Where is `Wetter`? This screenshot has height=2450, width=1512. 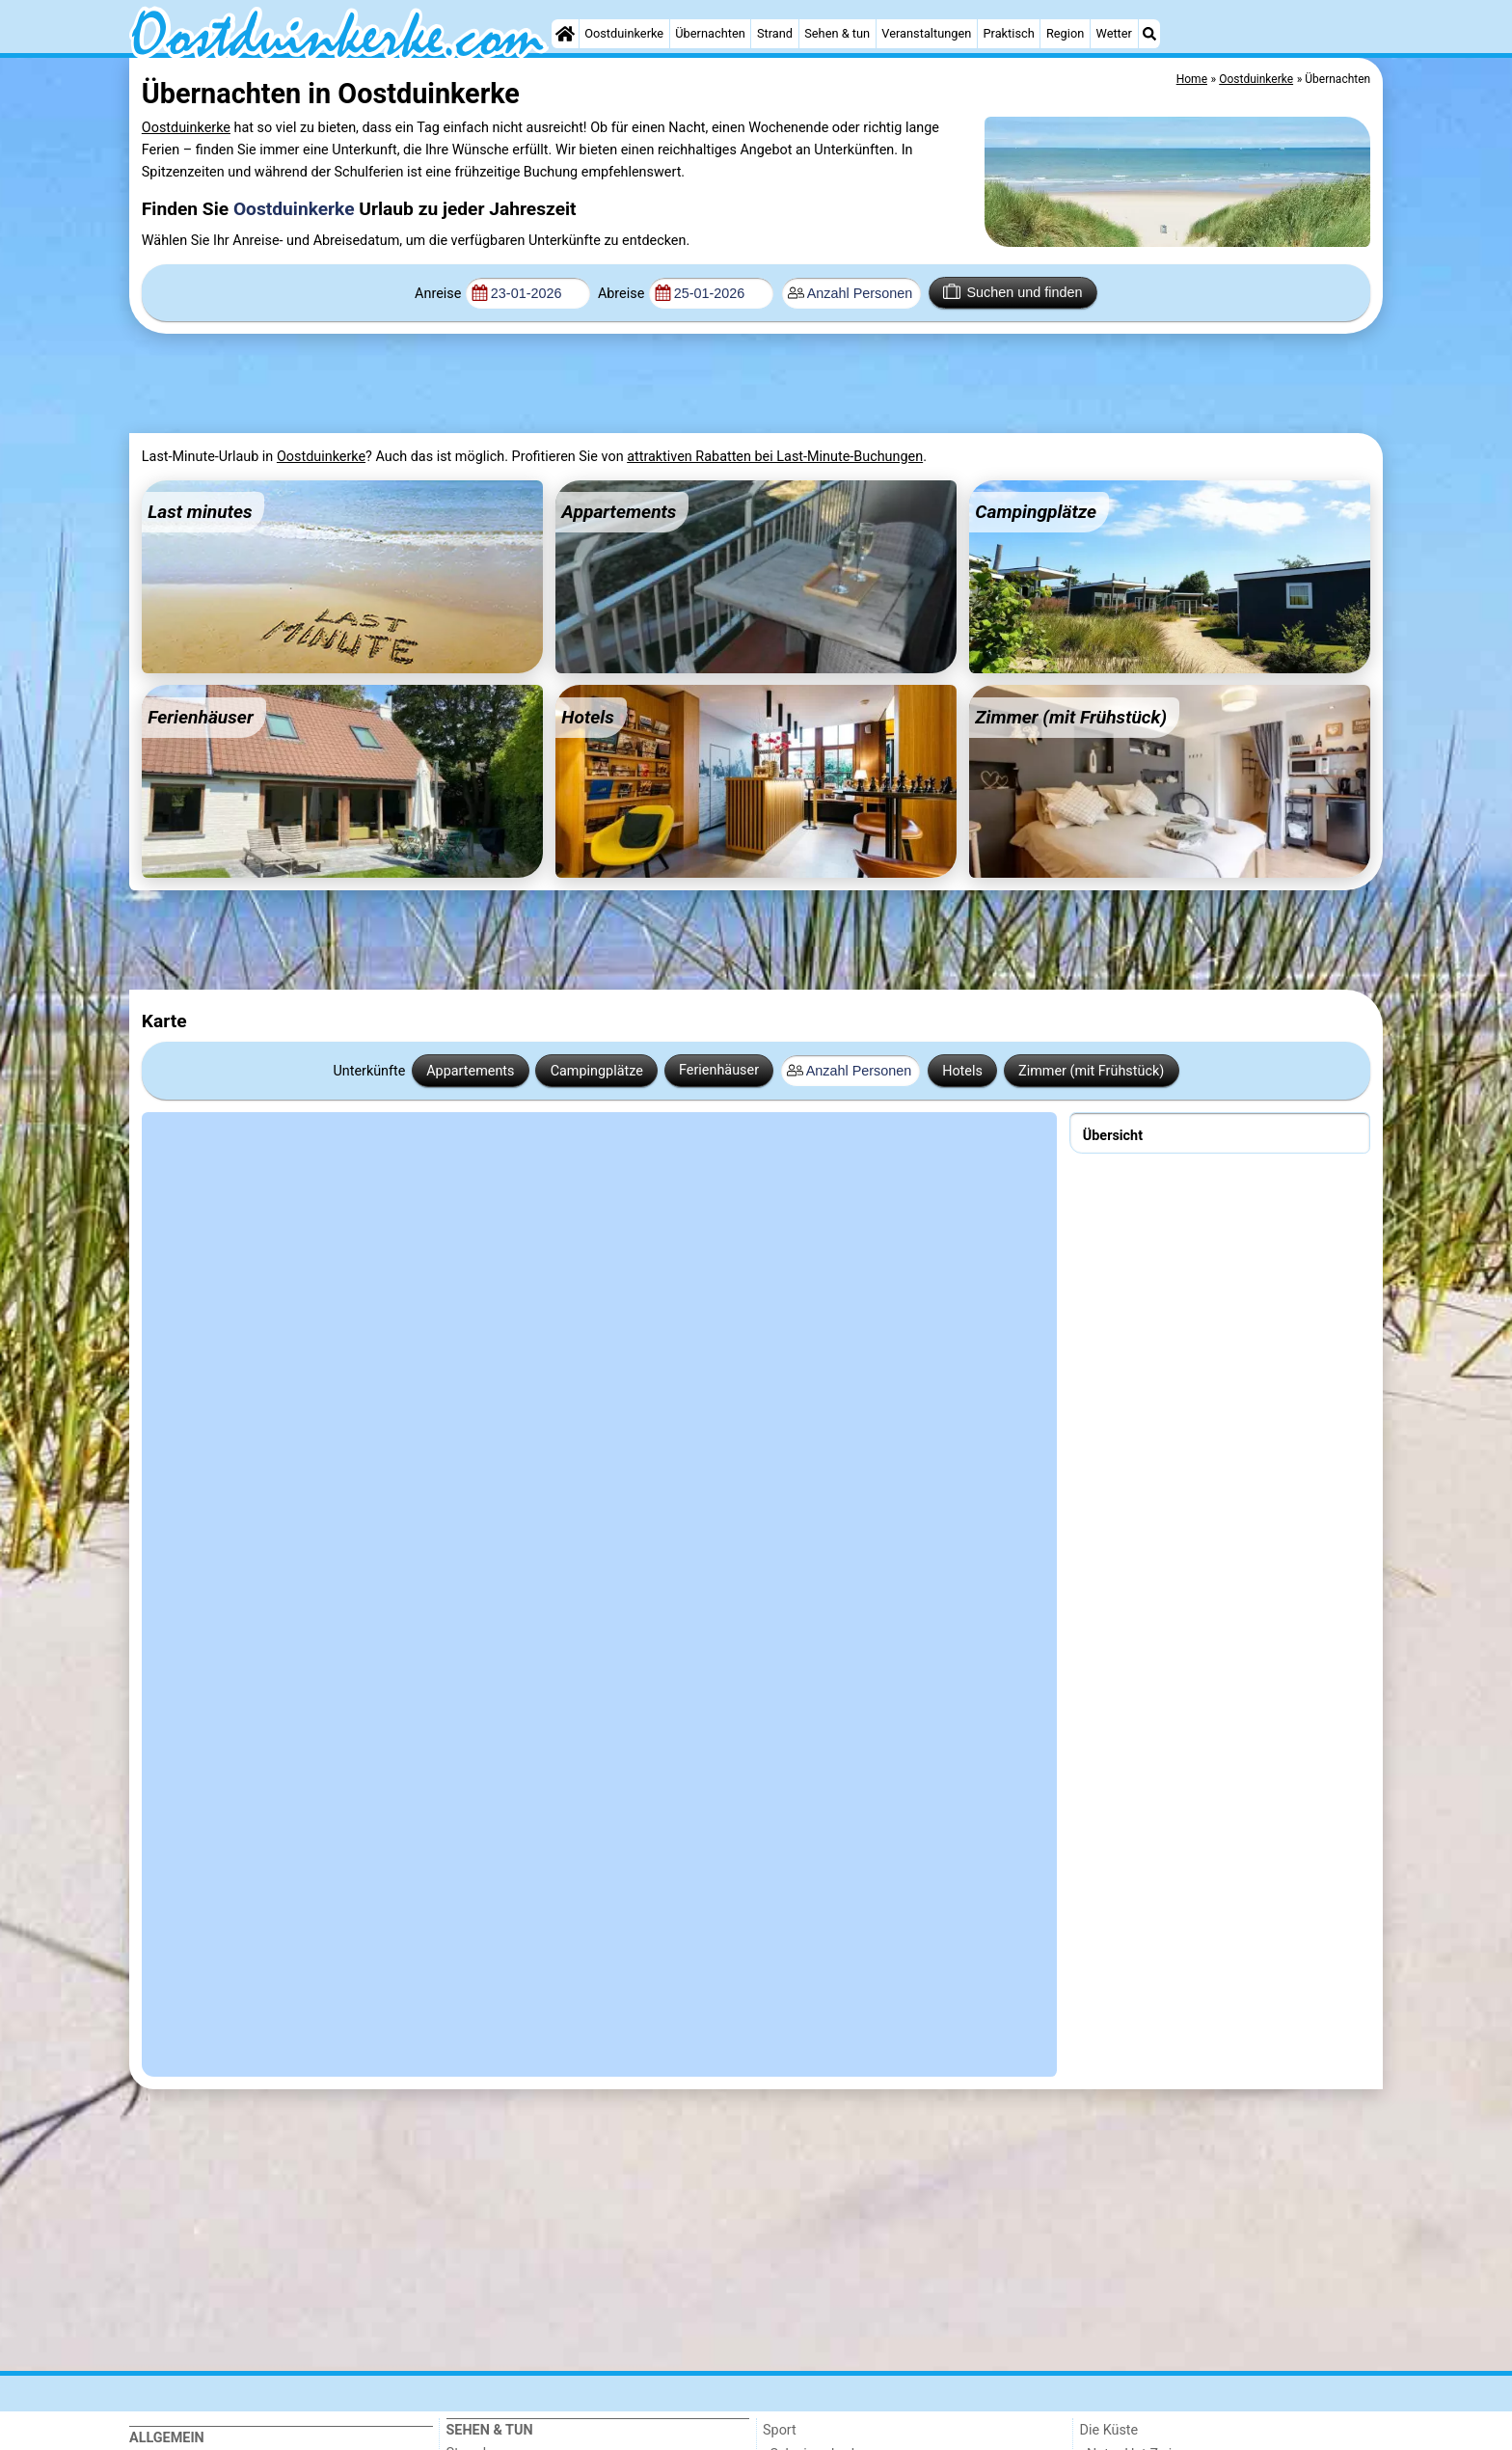
Wetter is located at coordinates (1113, 33).